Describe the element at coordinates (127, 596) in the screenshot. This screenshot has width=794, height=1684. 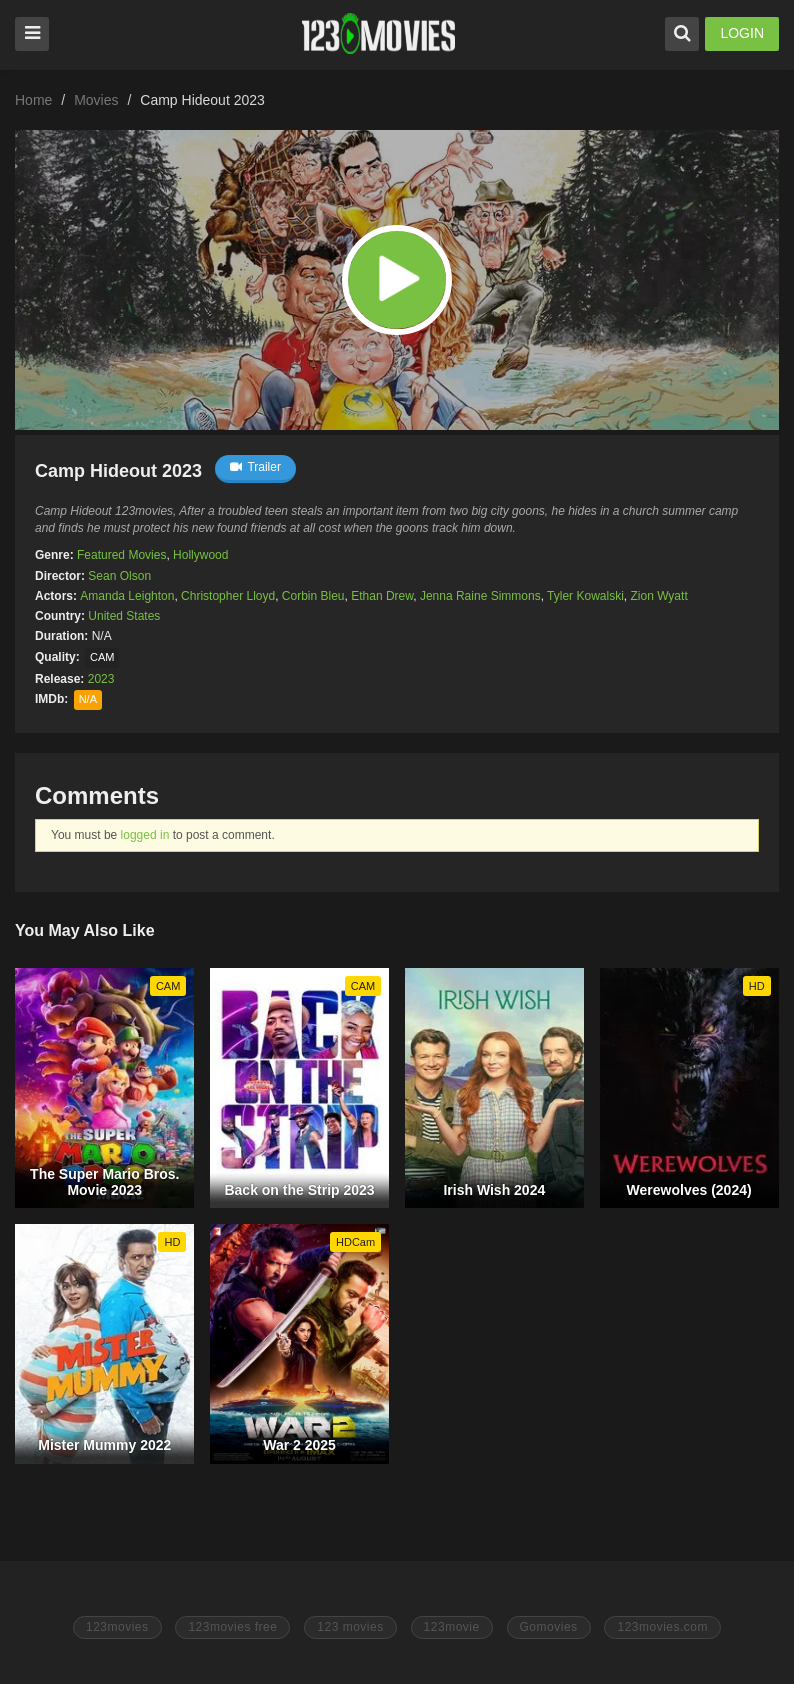
I see `Amanda Leighton` at that location.